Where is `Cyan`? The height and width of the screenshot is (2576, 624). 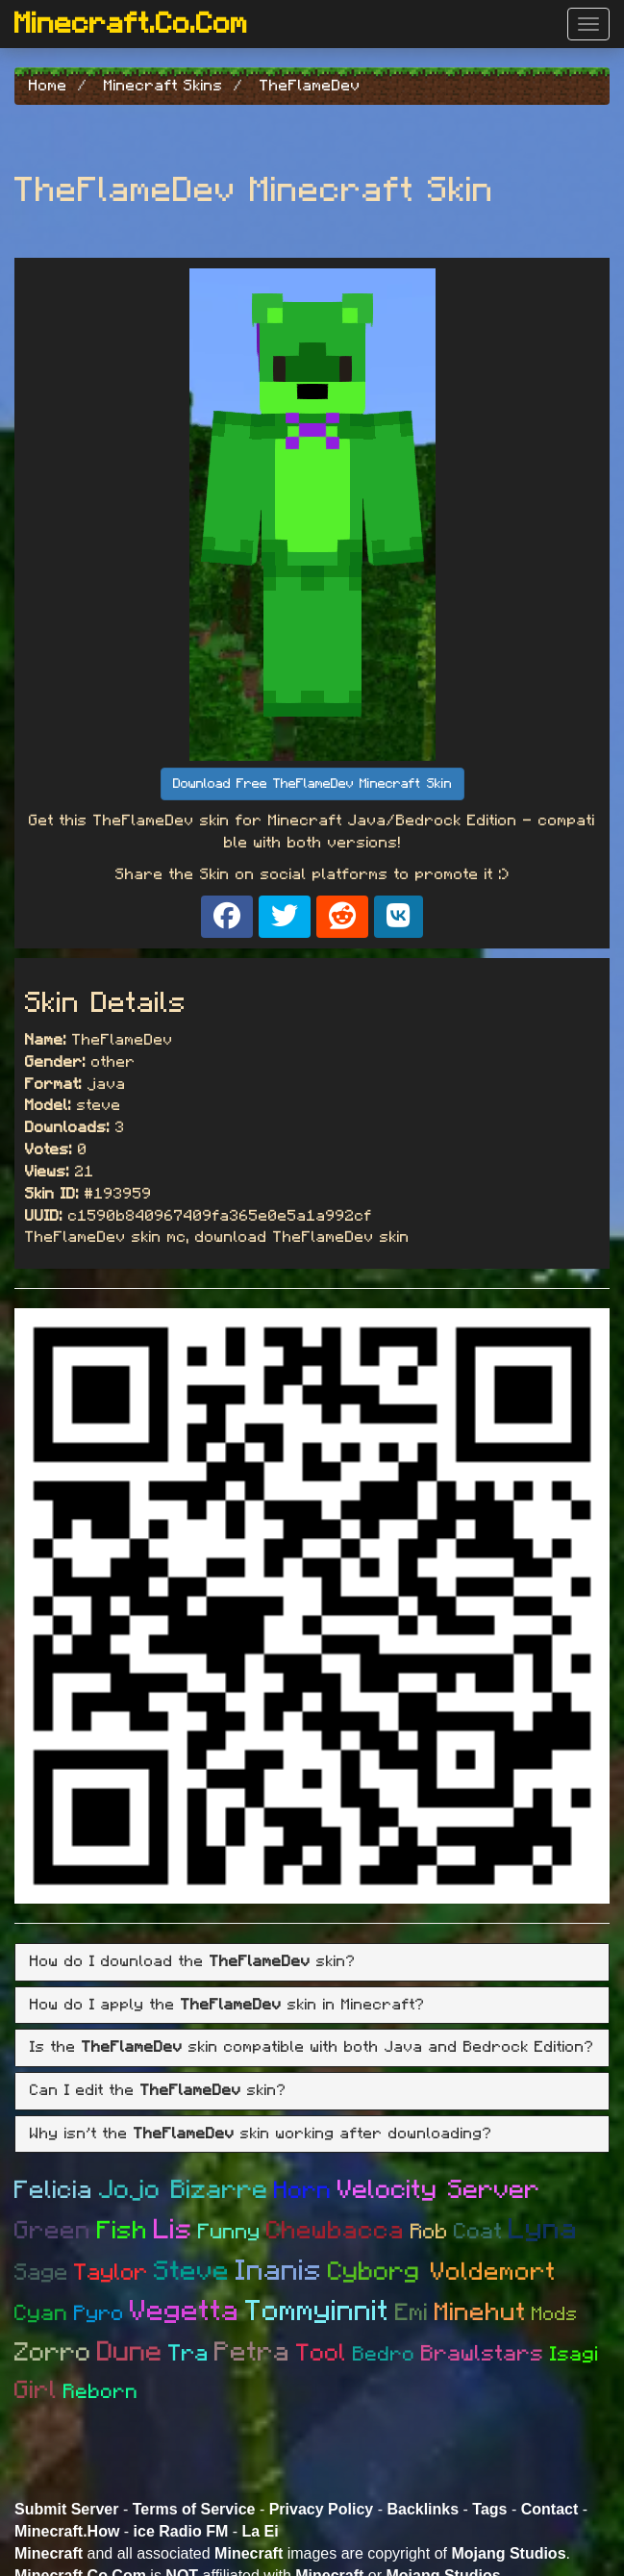 Cyan is located at coordinates (41, 2314).